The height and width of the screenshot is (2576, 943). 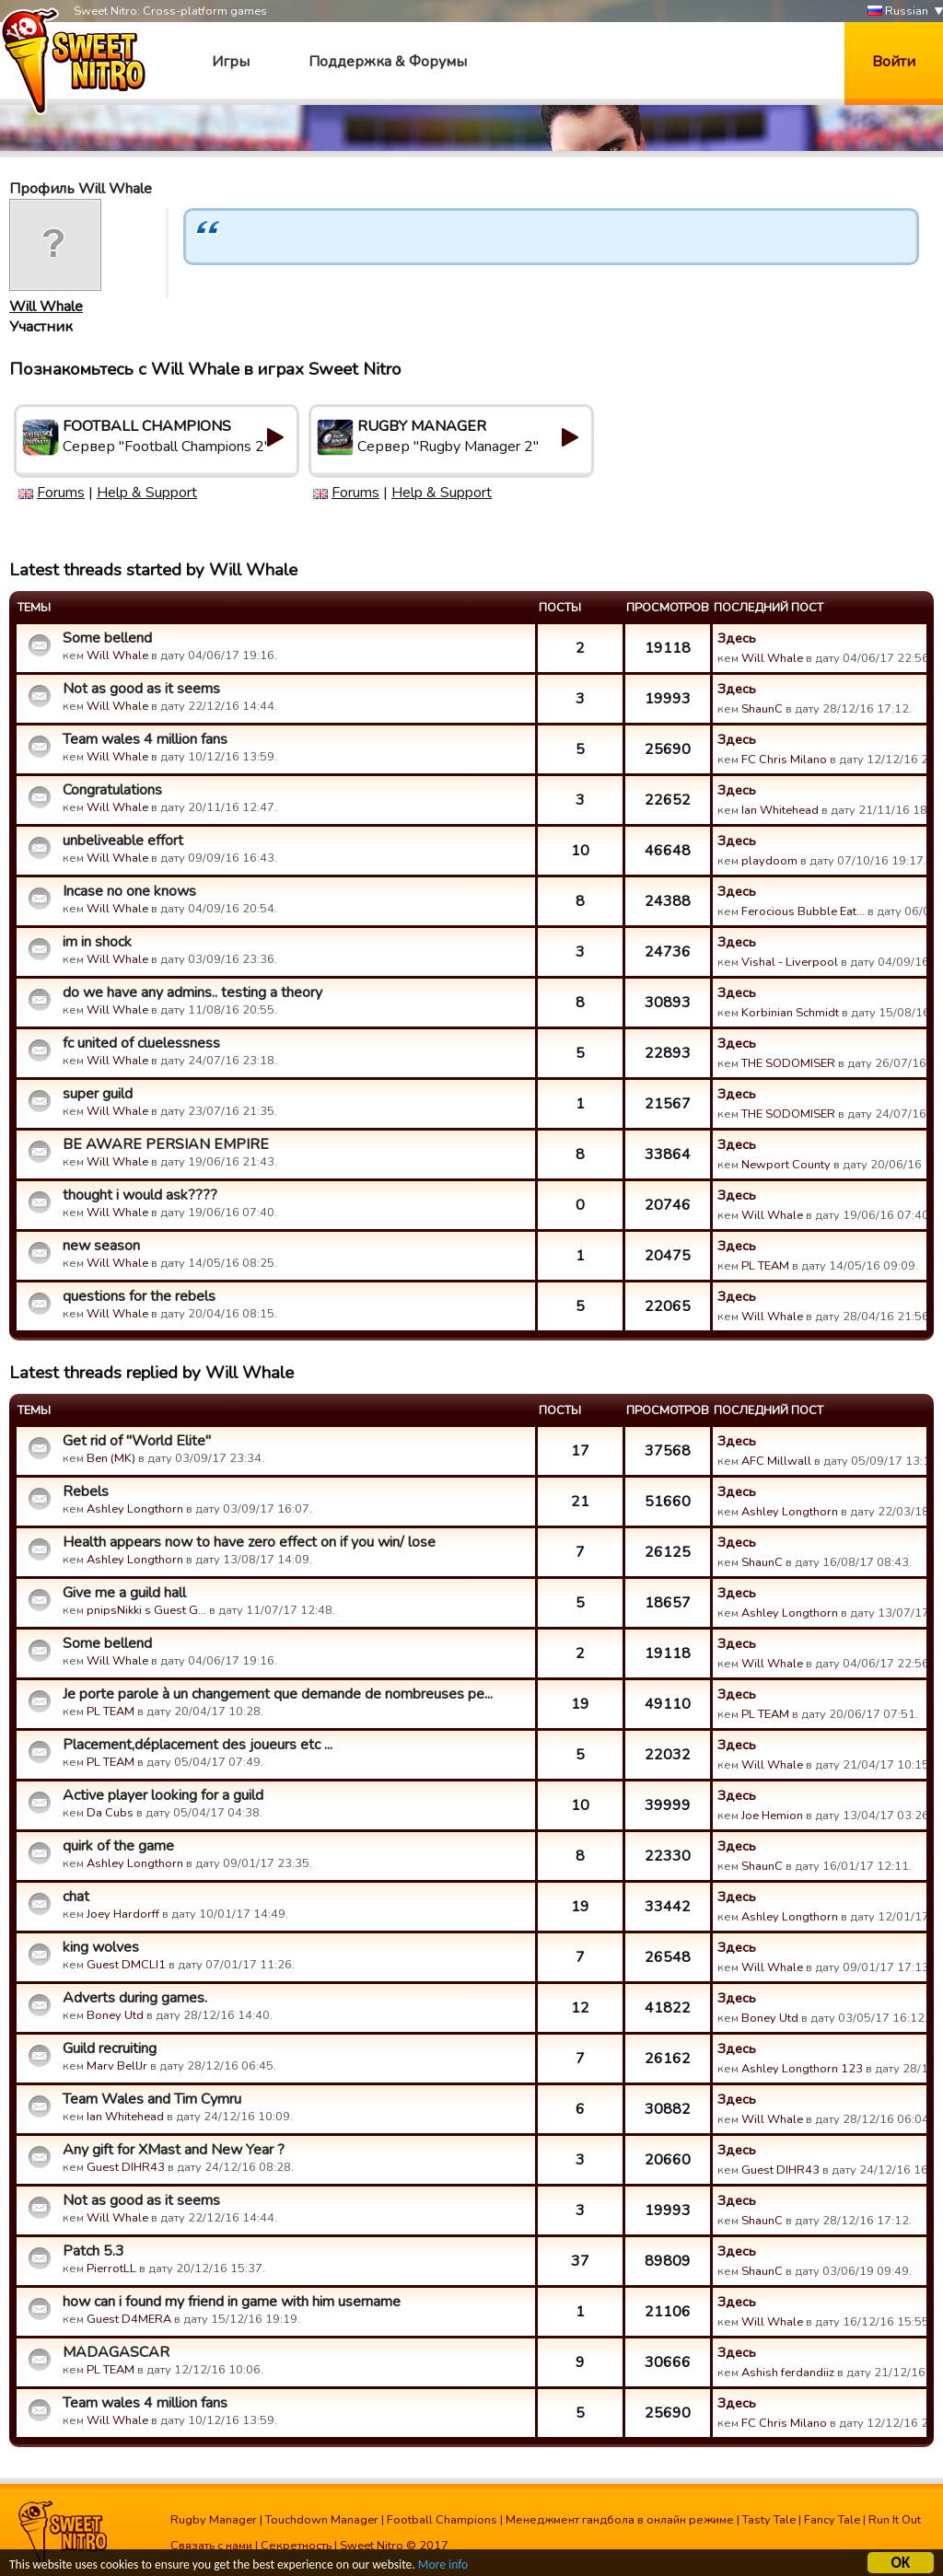 I want to click on questions for the rebels, so click(x=139, y=1296).